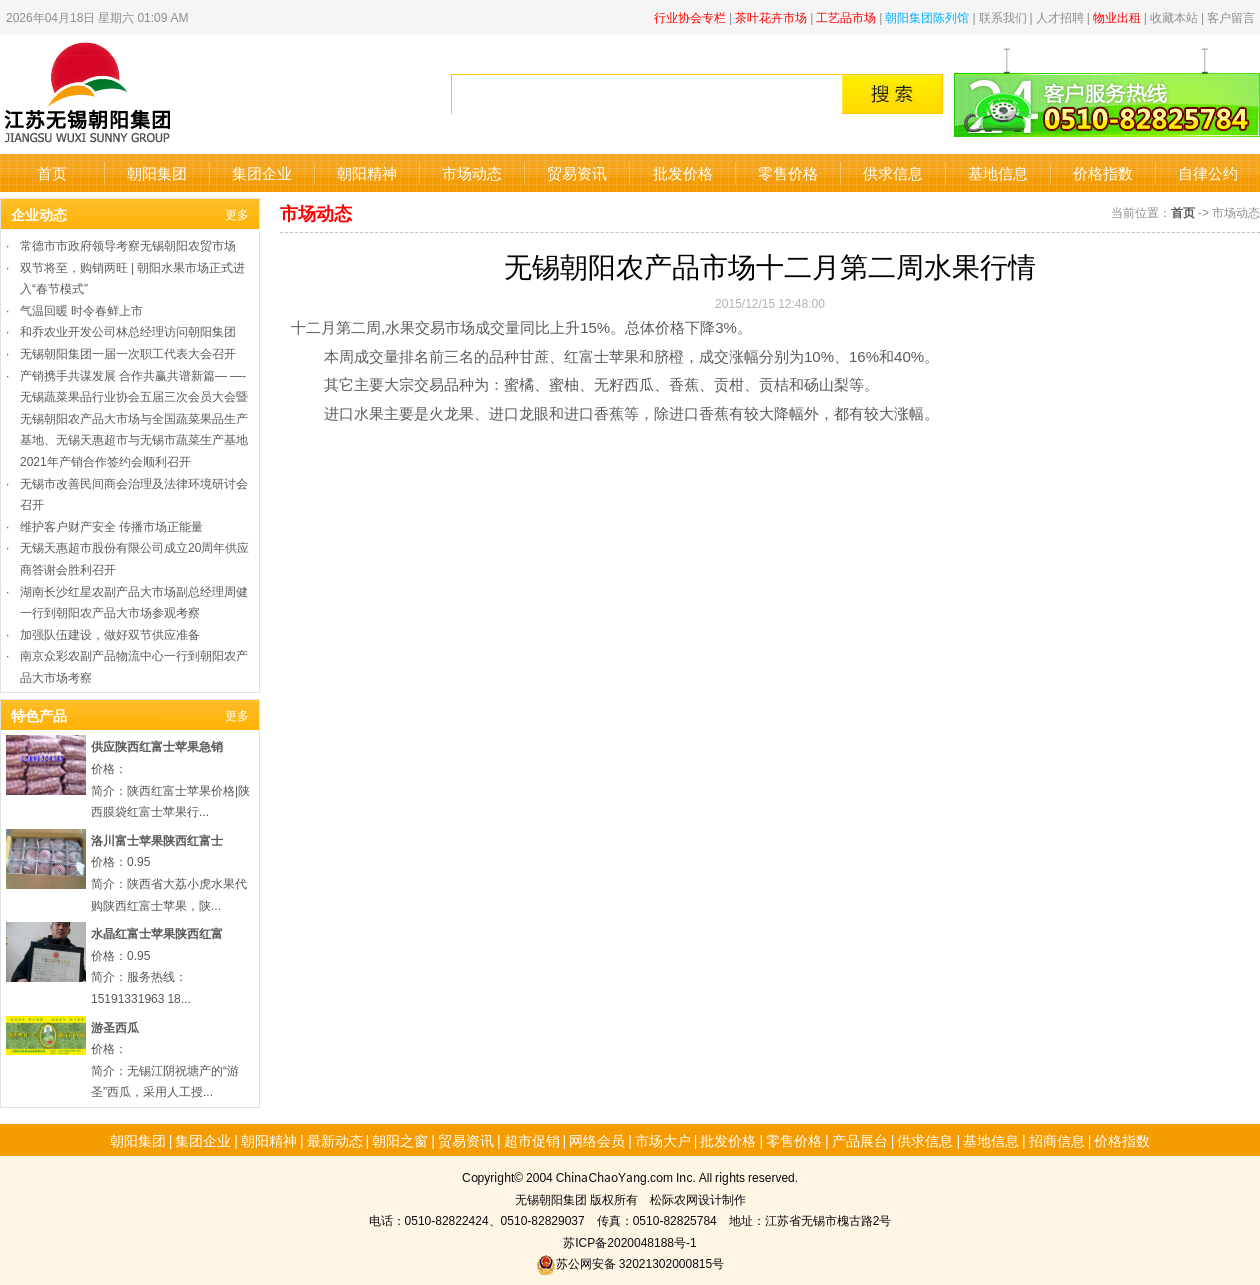  What do you see at coordinates (1060, 16) in the screenshot?
I see `人才招聘` at bounding box center [1060, 16].